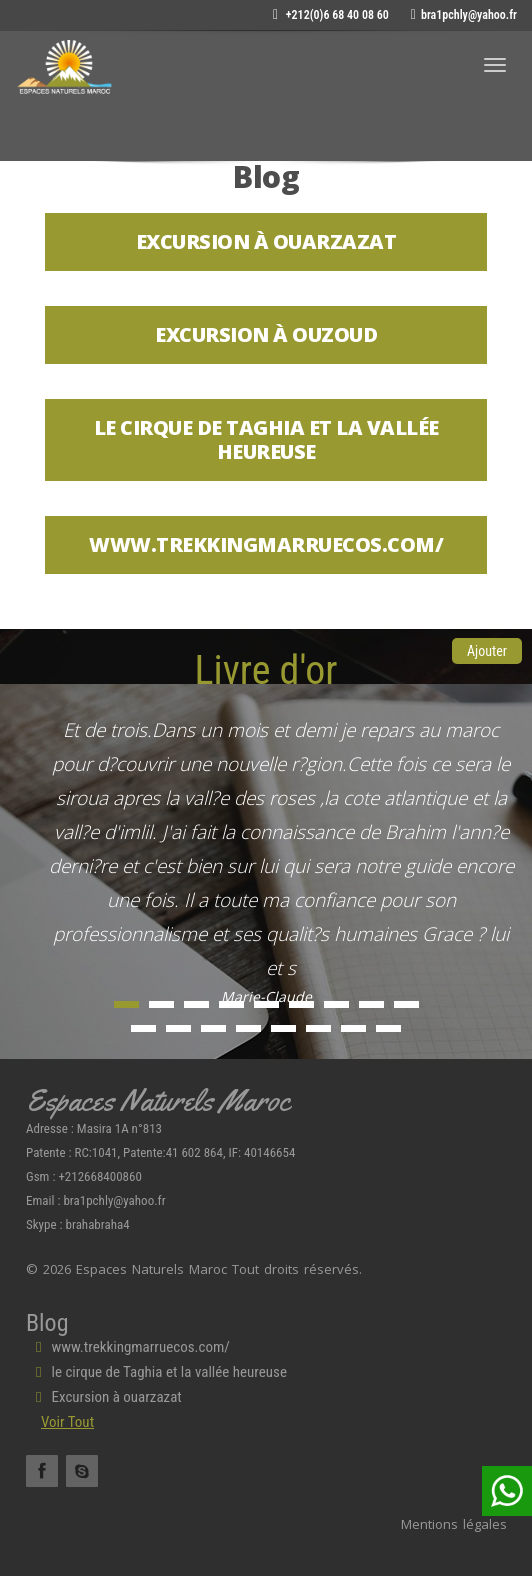 This screenshot has width=532, height=1576. Describe the element at coordinates (156, 1372) in the screenshot. I see `le cirque de Taghia et la vallée heureuse` at that location.